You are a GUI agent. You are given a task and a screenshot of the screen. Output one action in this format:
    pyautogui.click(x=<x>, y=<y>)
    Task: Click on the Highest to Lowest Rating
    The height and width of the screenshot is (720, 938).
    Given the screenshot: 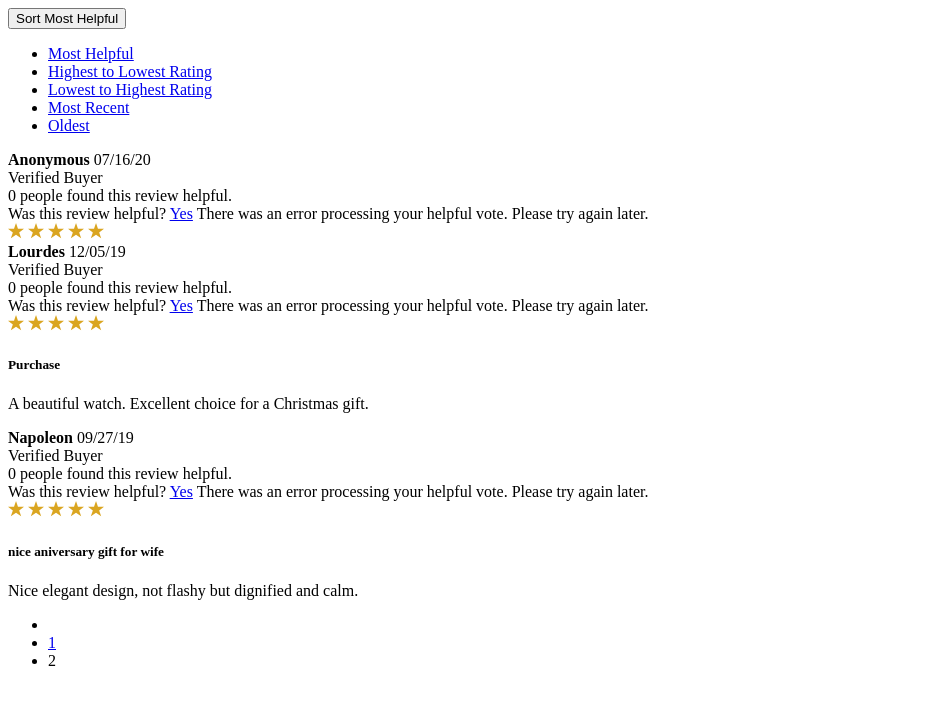 What is the action you would take?
    pyautogui.click(x=130, y=71)
    